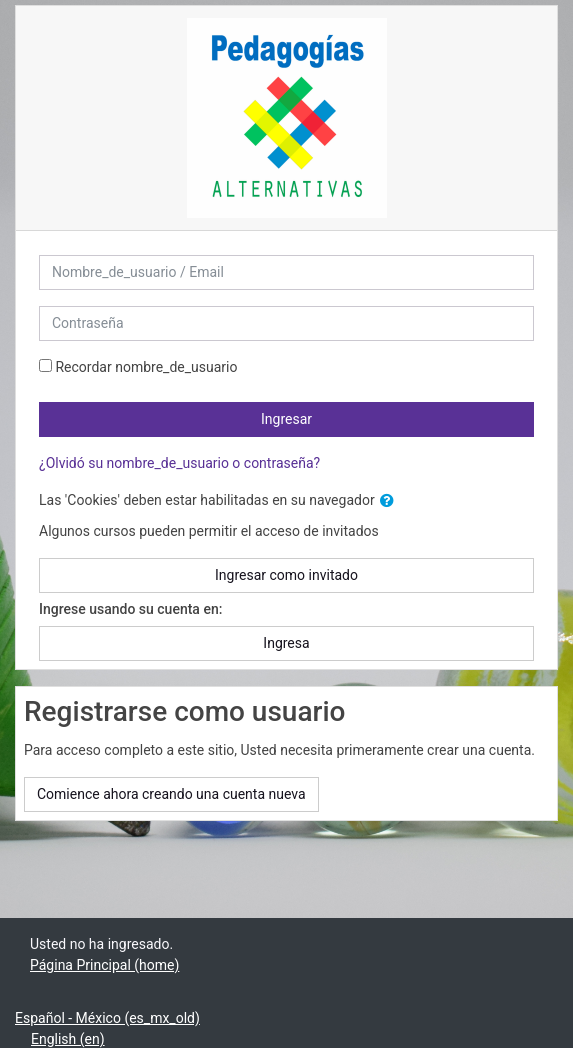 Image resolution: width=573 pixels, height=1048 pixels. I want to click on [button], so click(391, 501).